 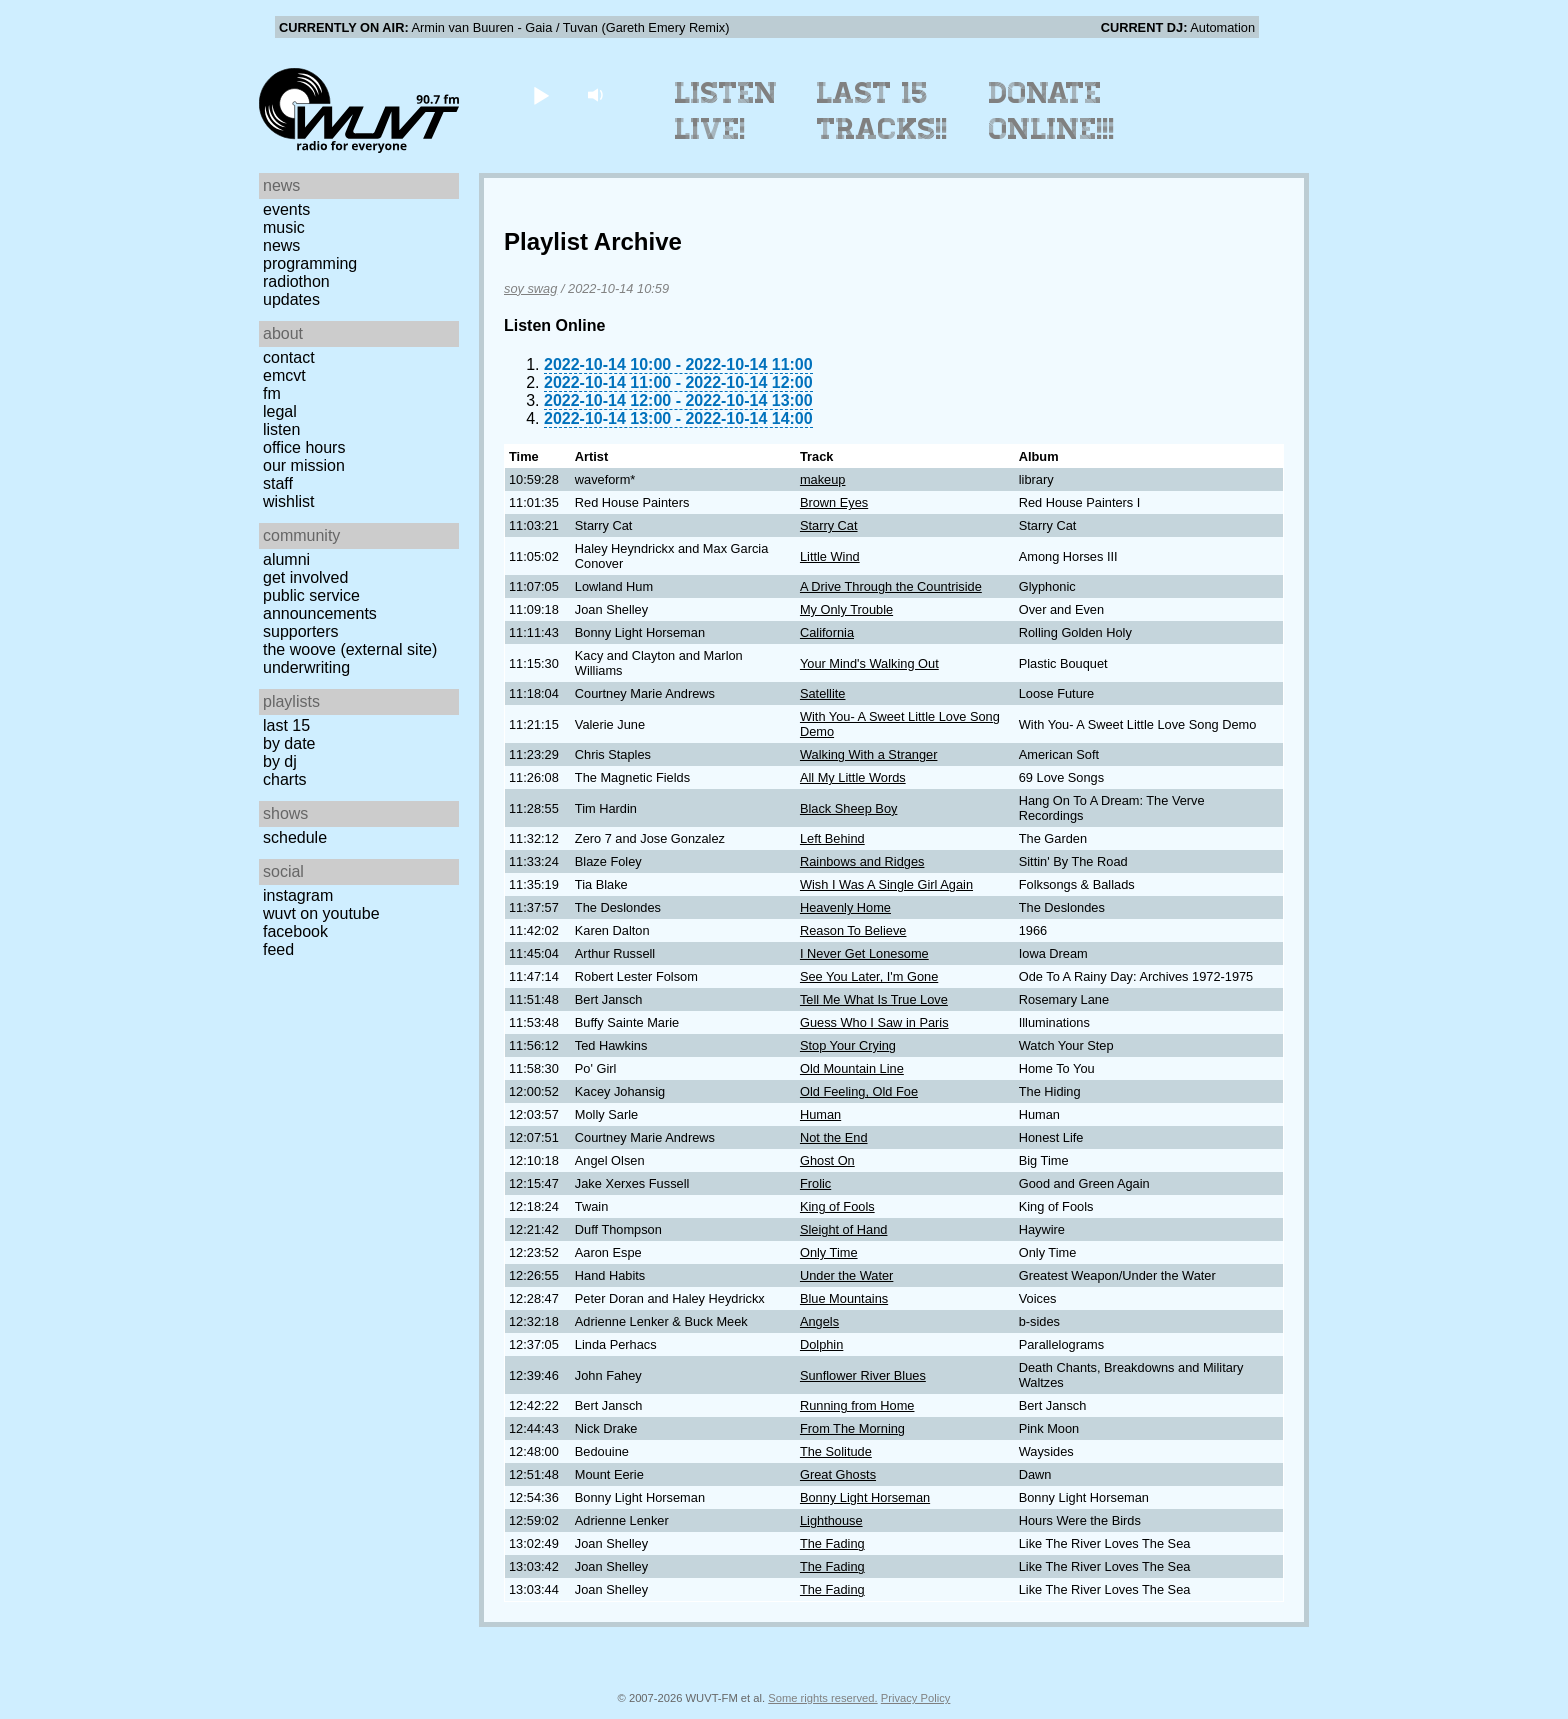 I want to click on Music, so click(x=284, y=227).